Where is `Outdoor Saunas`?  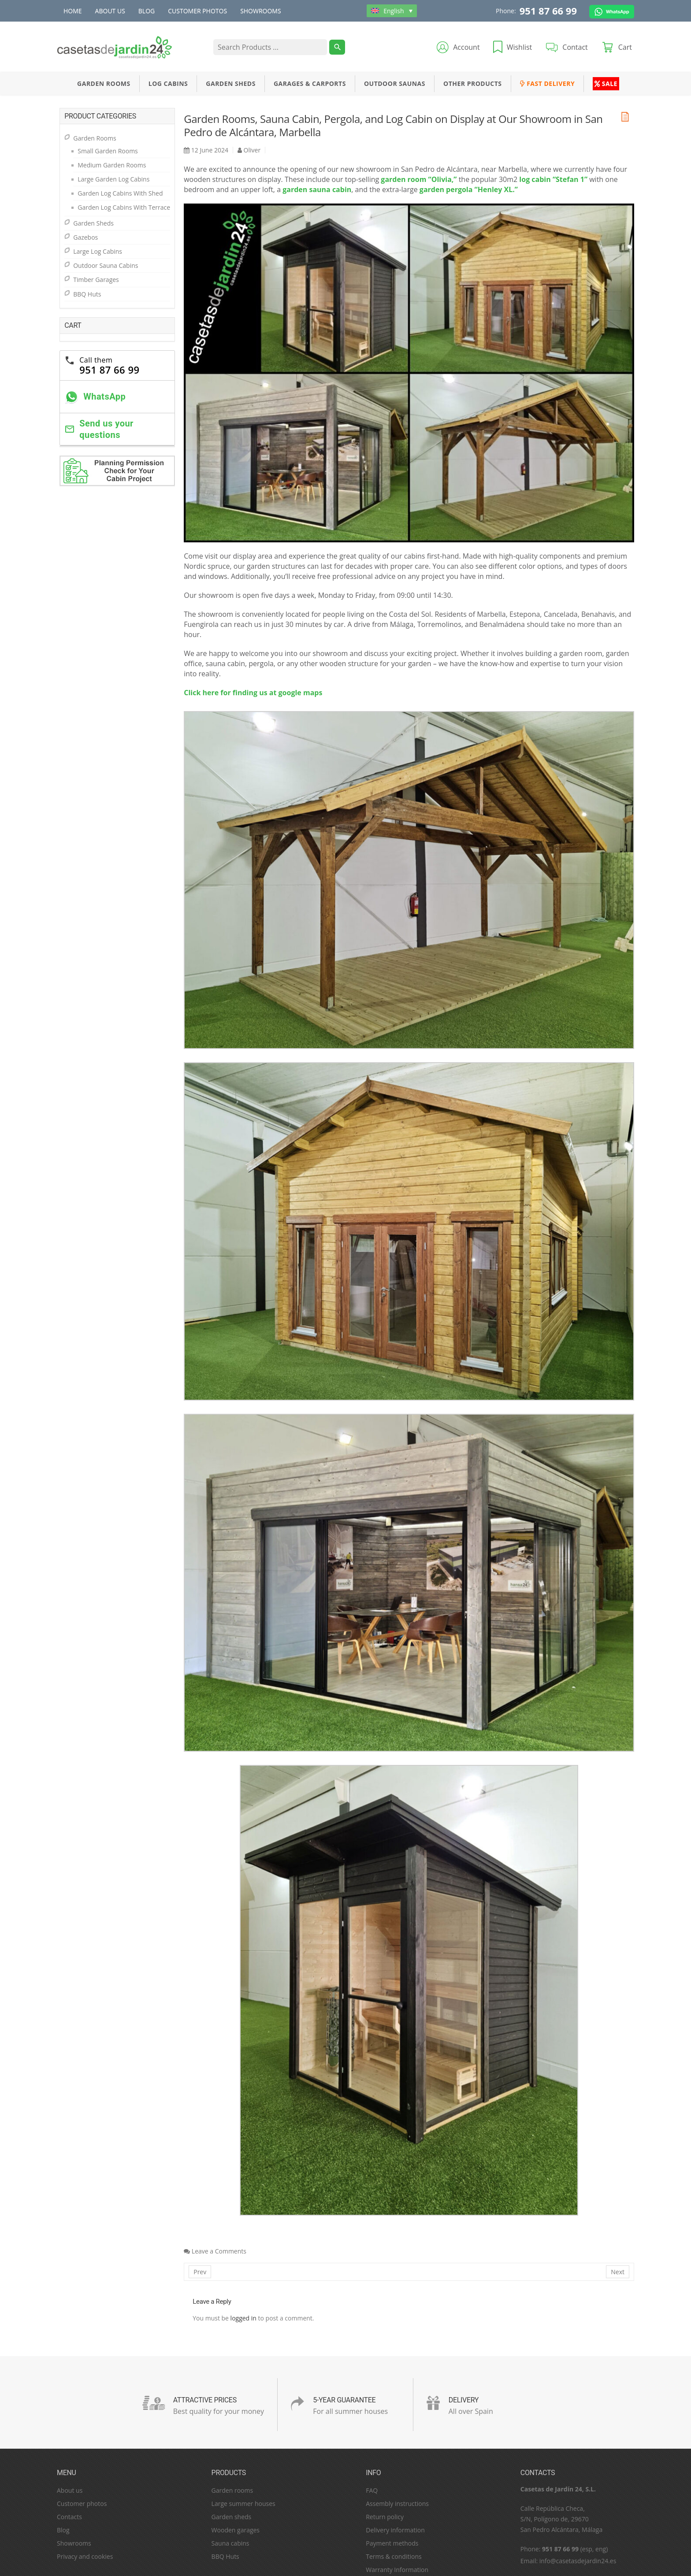 Outdoor Saunas is located at coordinates (394, 83).